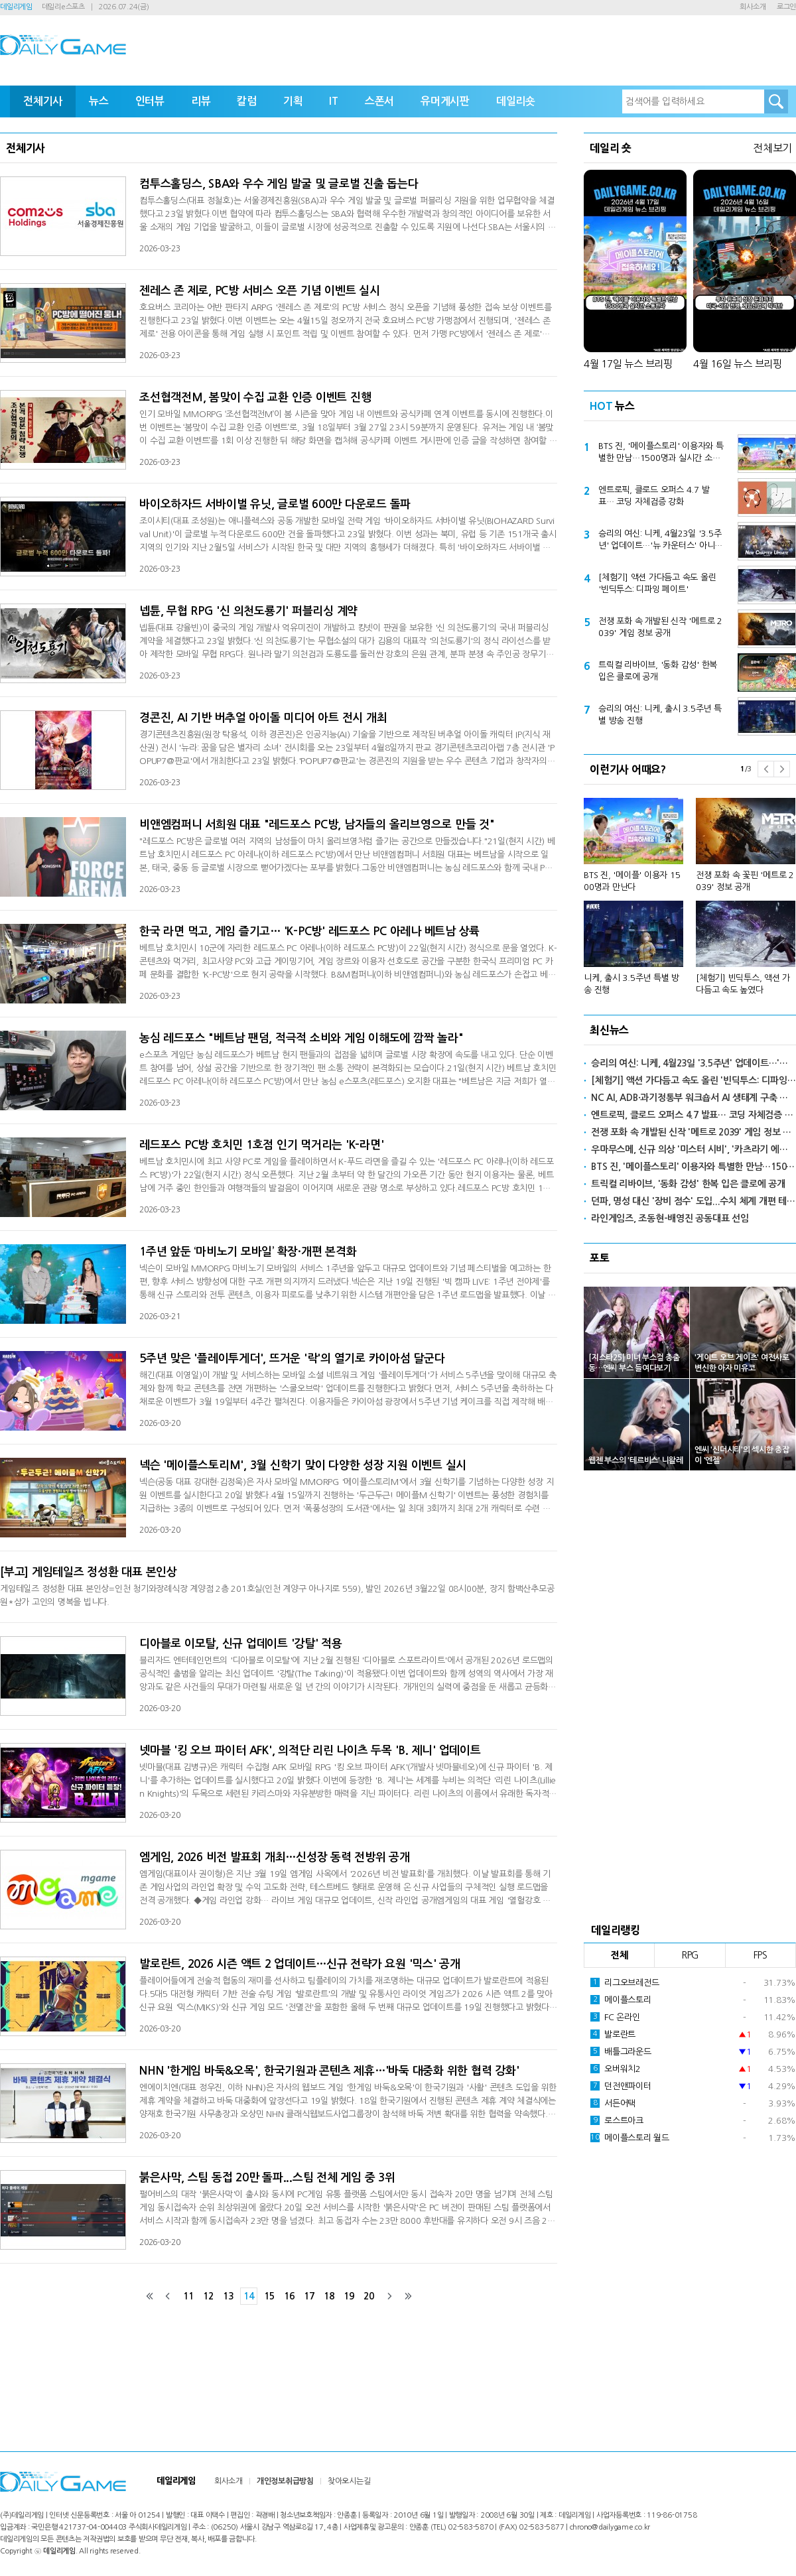 The image size is (796, 2576). Describe the element at coordinates (247, 1251) in the screenshot. I see `1주년 앞둔 ‘마비노기 모바일’ 확장·개편 본격화` at that location.